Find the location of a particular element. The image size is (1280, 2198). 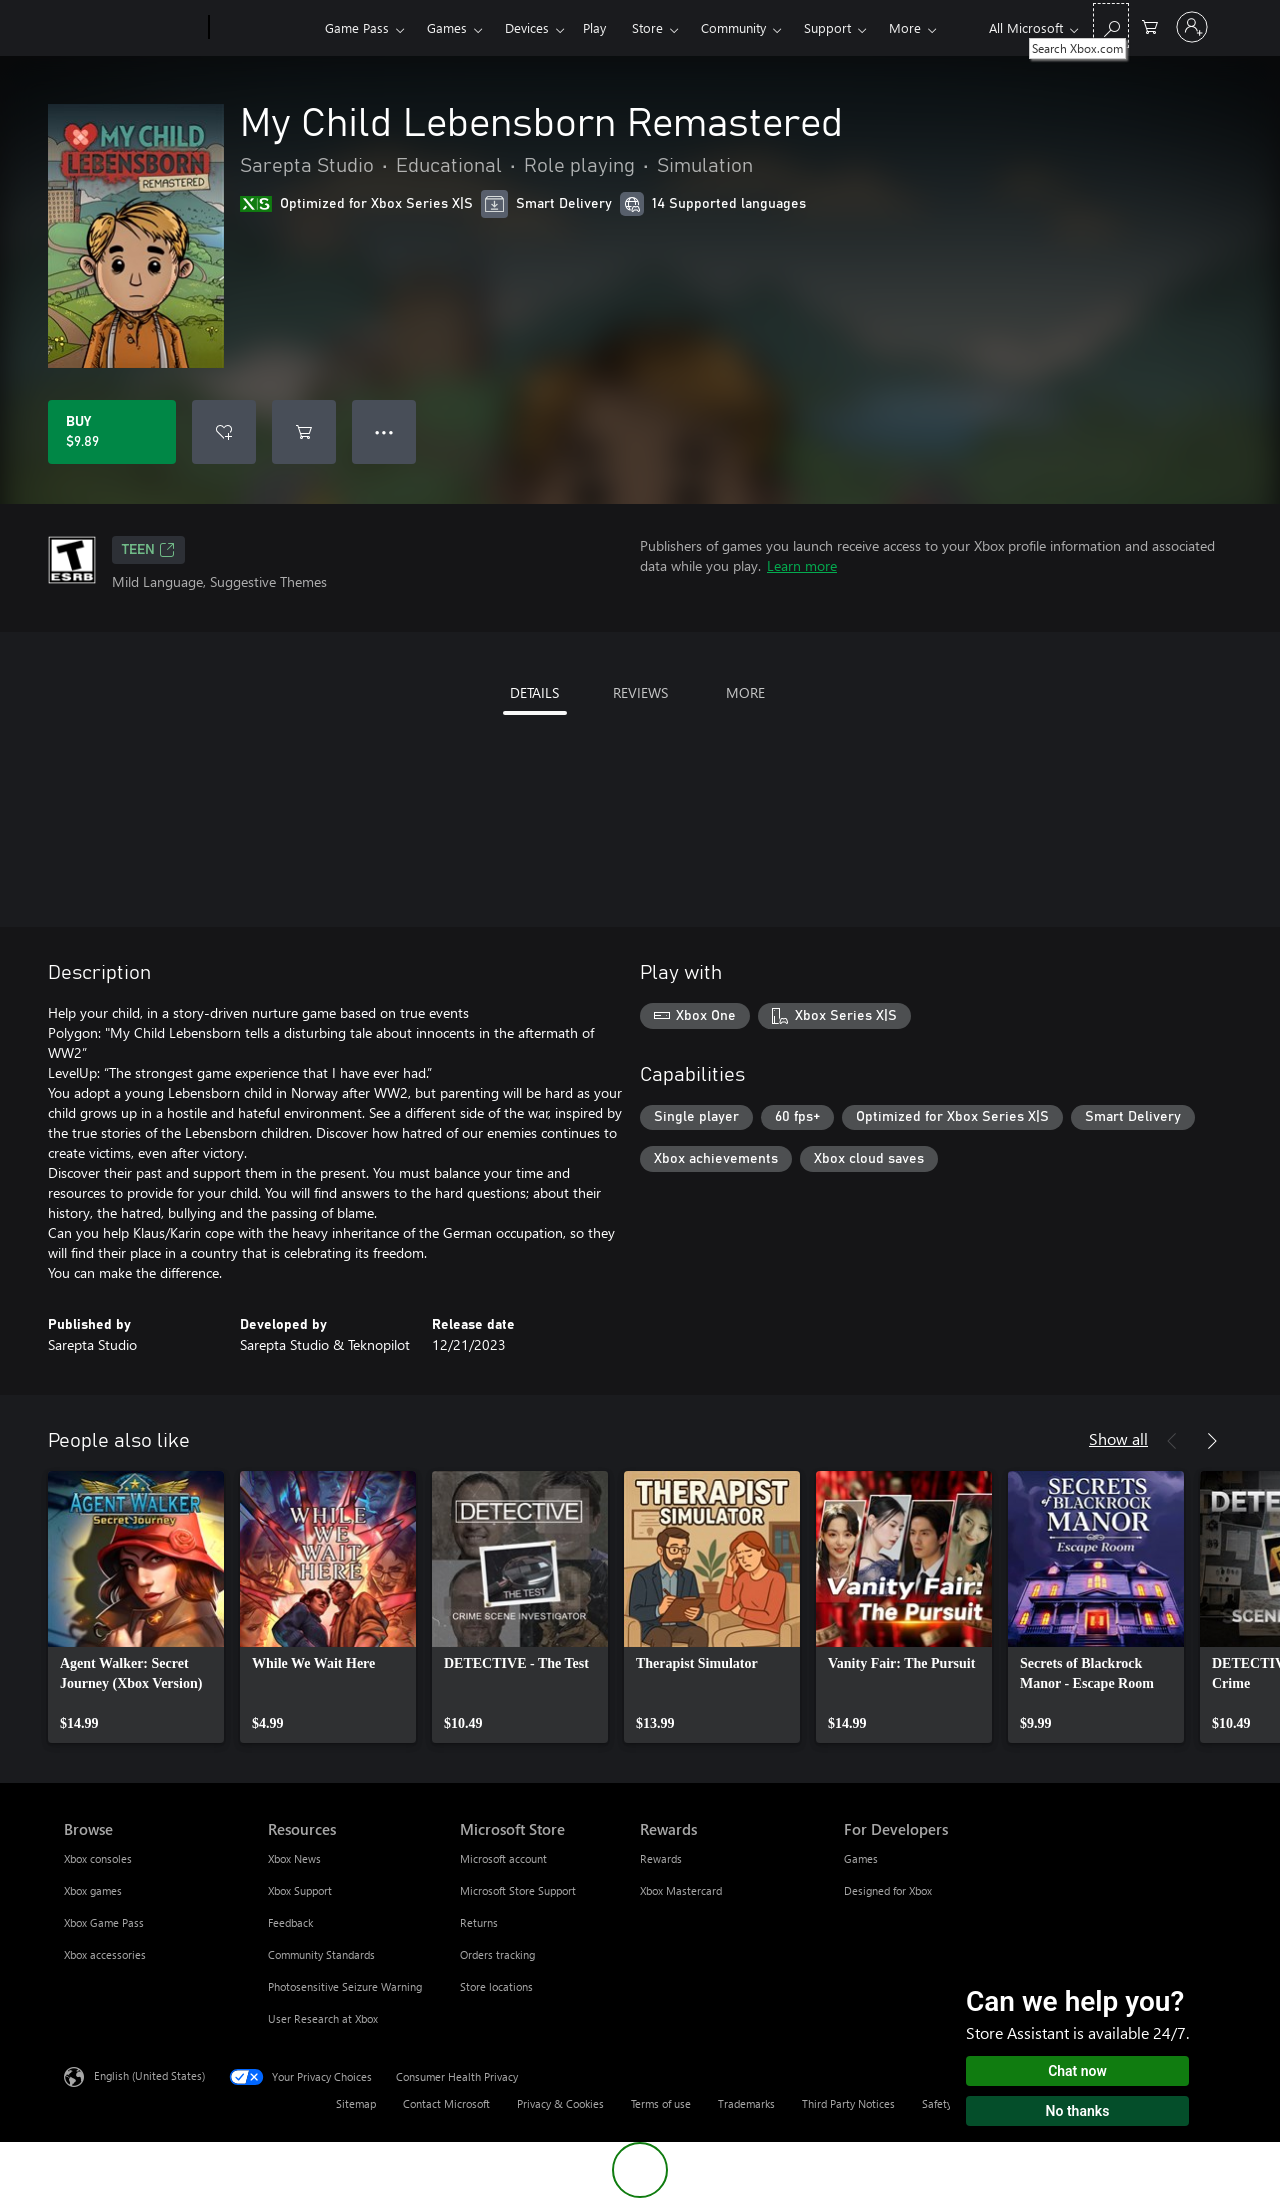

Play is located at coordinates (594, 27).